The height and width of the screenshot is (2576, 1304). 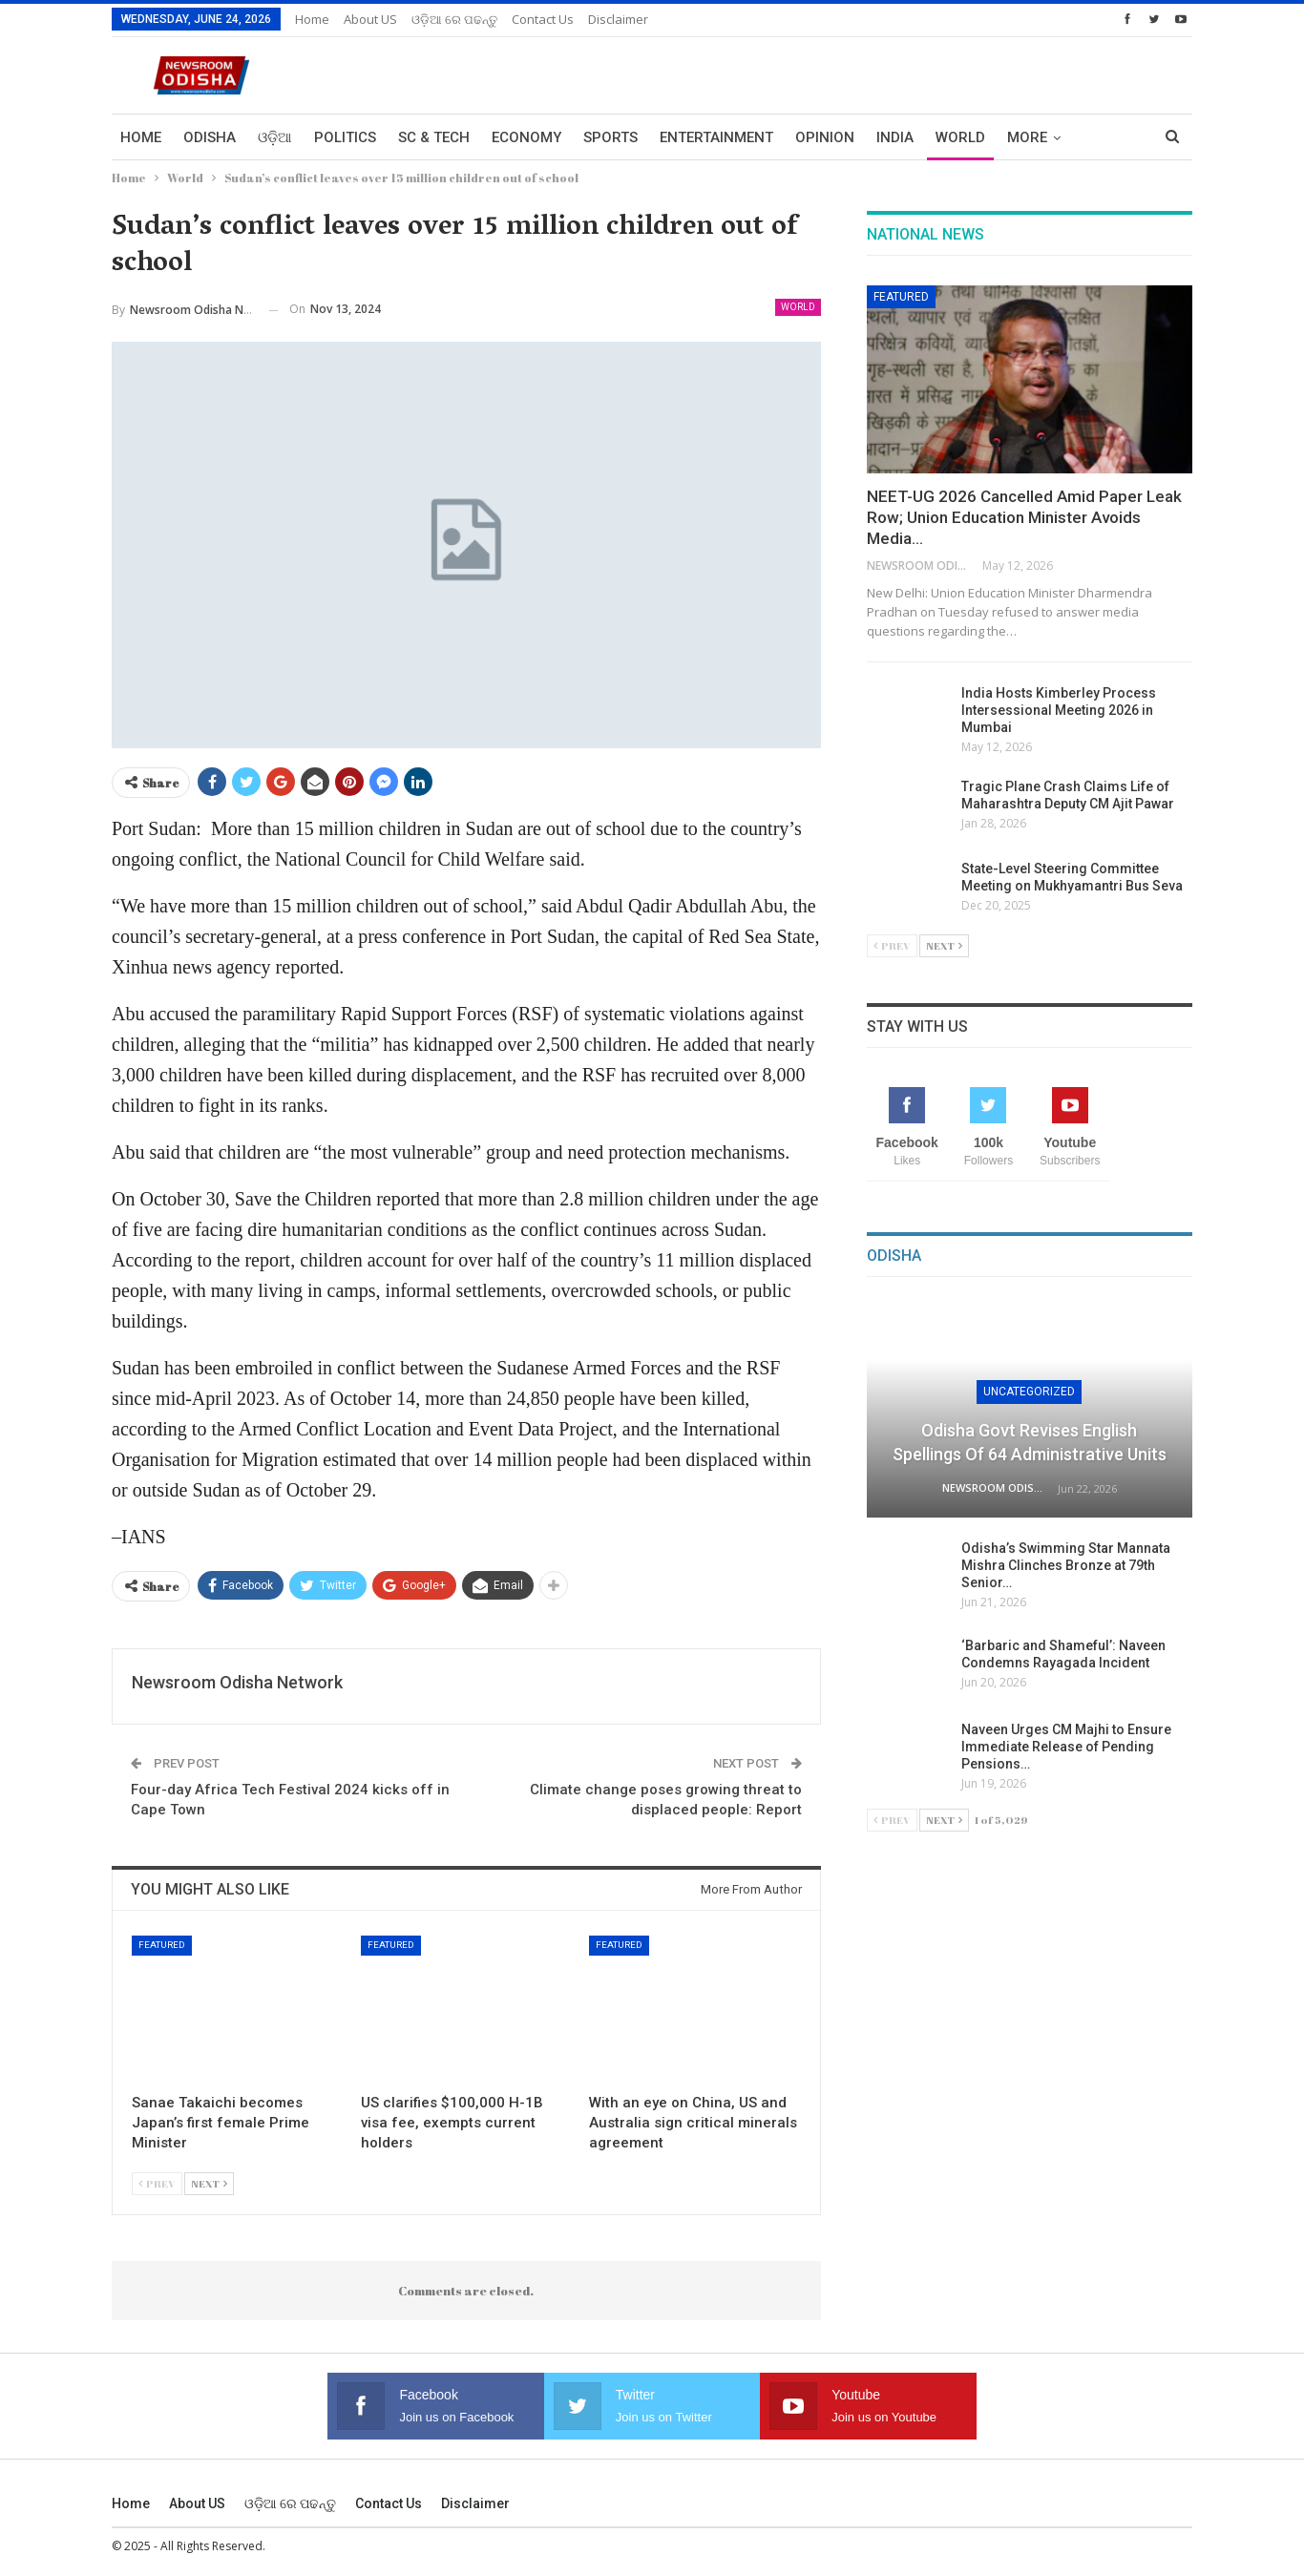 I want to click on Featured, so click(x=161, y=1944).